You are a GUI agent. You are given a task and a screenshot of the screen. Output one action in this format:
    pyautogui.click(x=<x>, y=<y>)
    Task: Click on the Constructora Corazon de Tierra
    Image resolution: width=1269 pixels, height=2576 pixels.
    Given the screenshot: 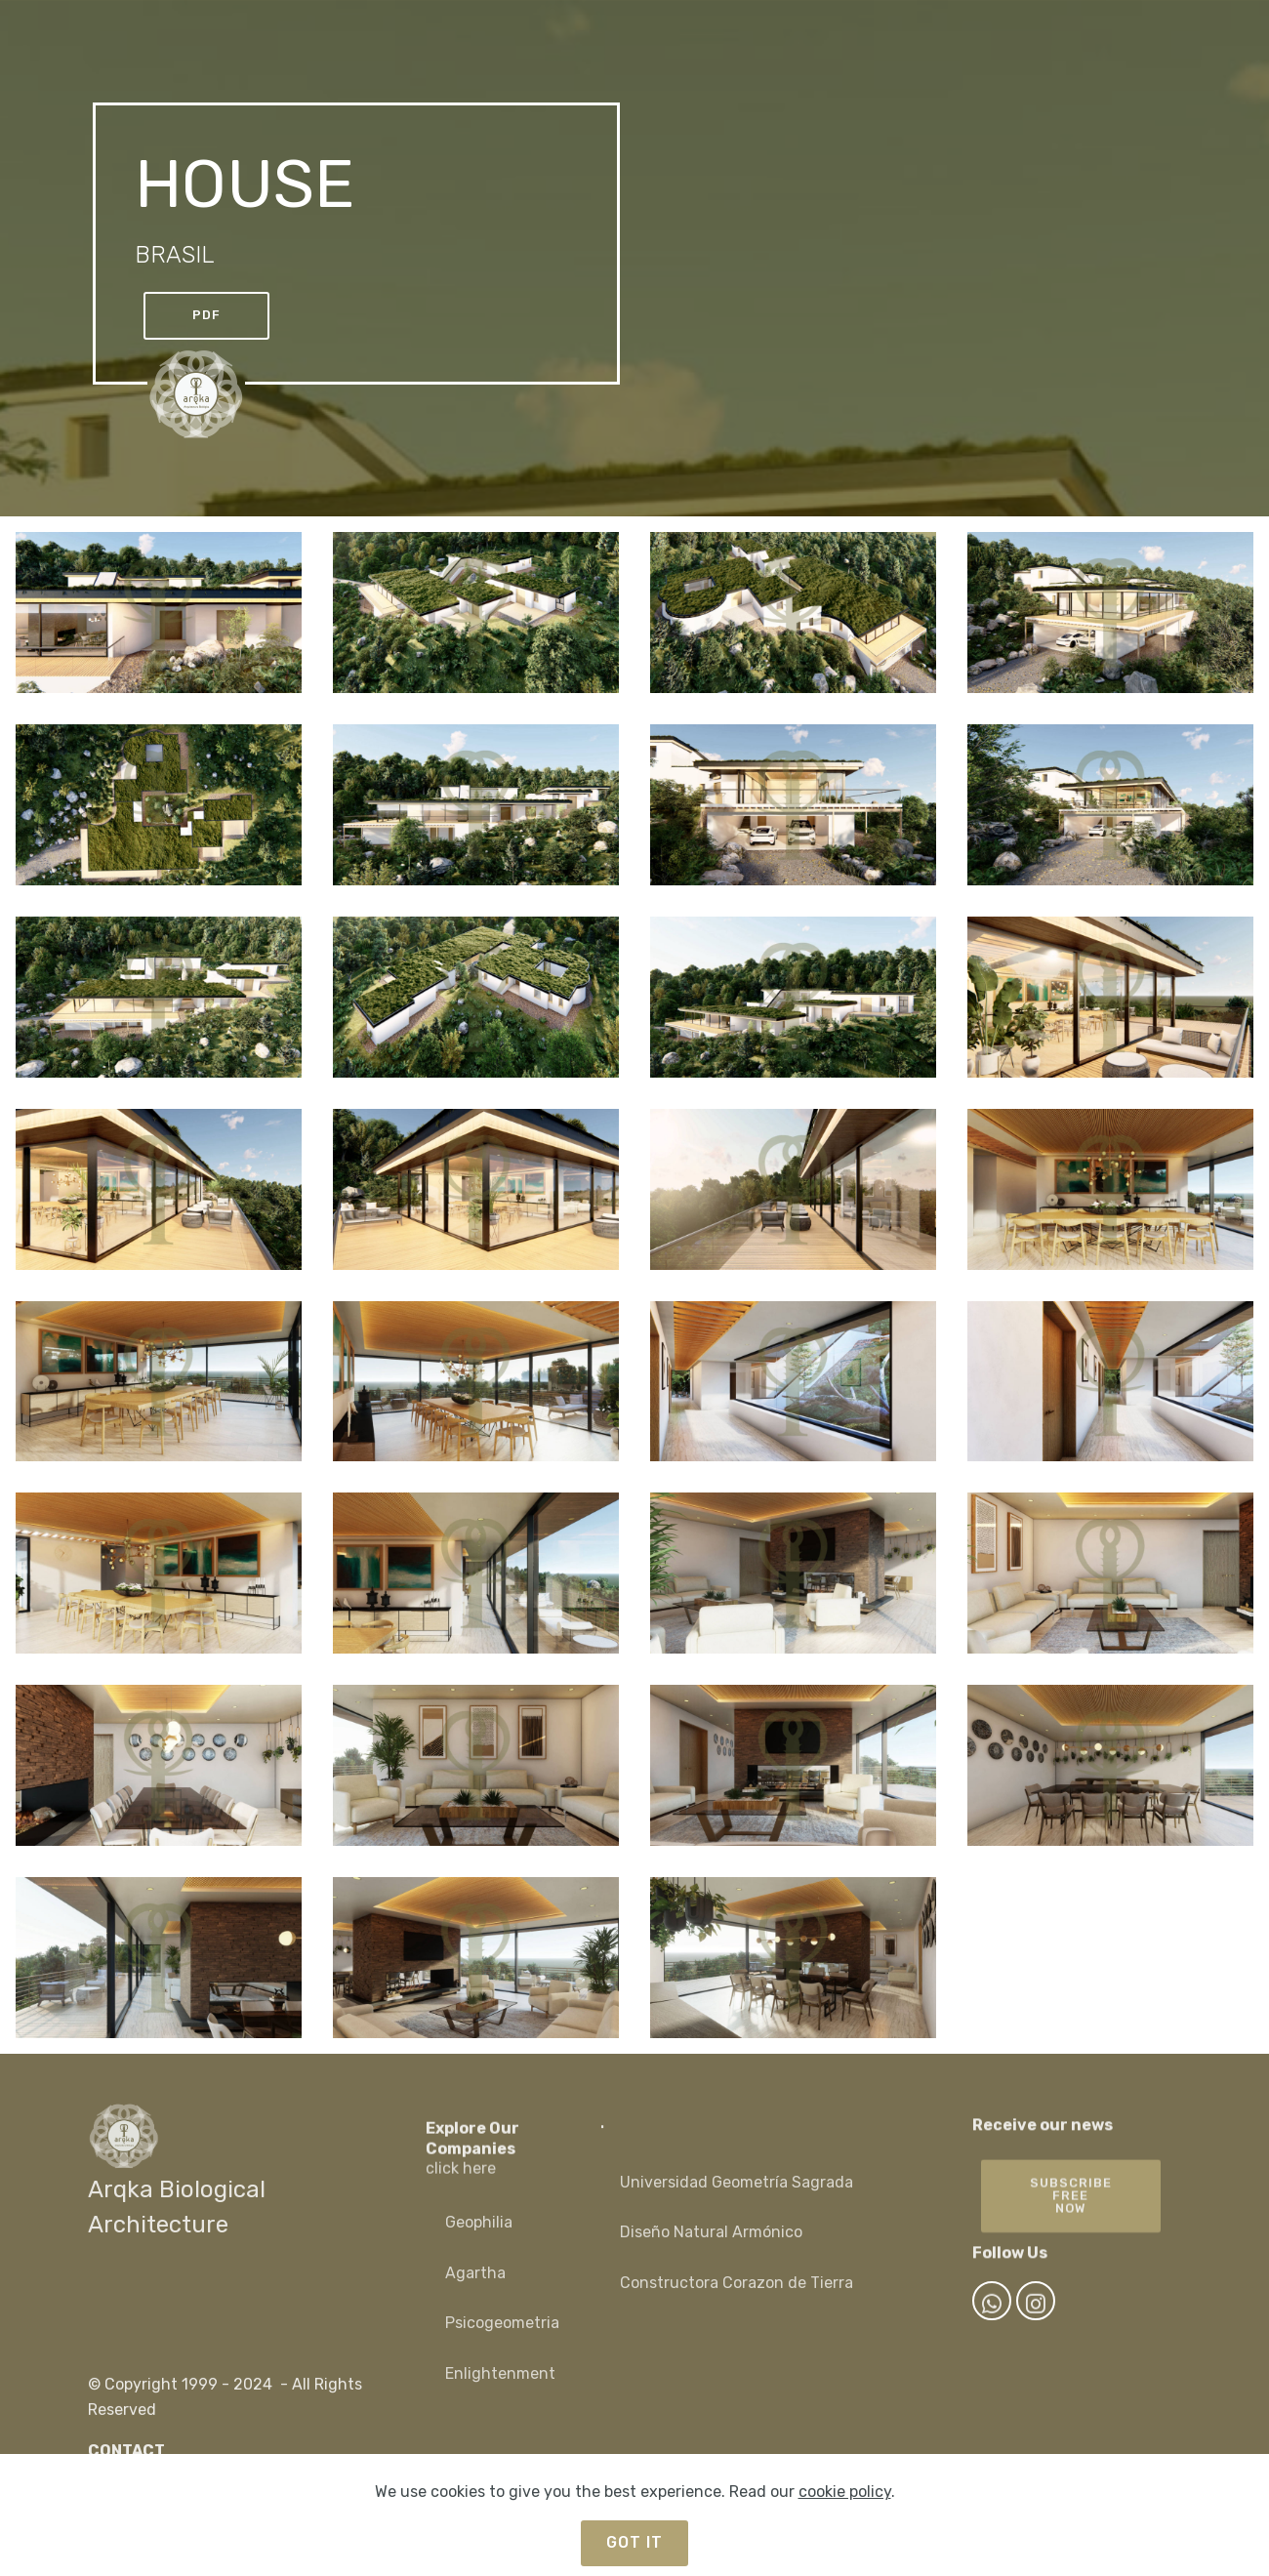 What is the action you would take?
    pyautogui.click(x=736, y=2305)
    